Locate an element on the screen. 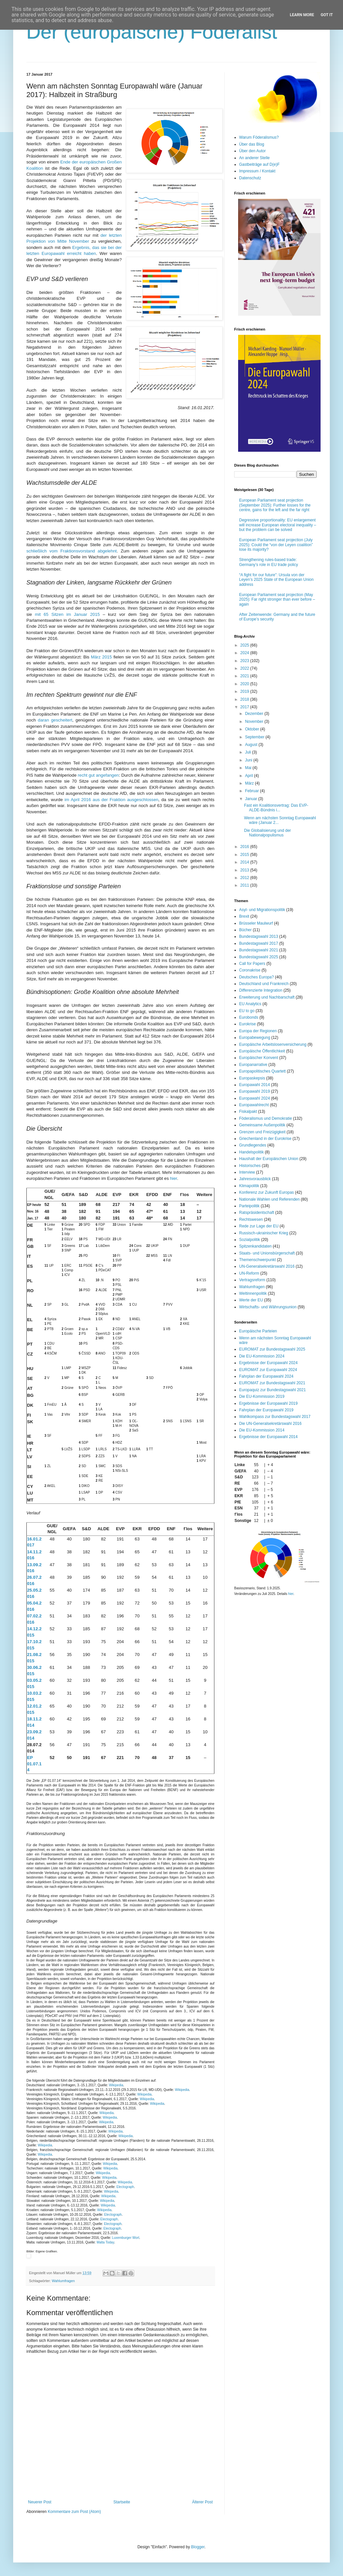 This screenshot has width=343, height=2576. Fiskalpakt is located at coordinates (248, 1111).